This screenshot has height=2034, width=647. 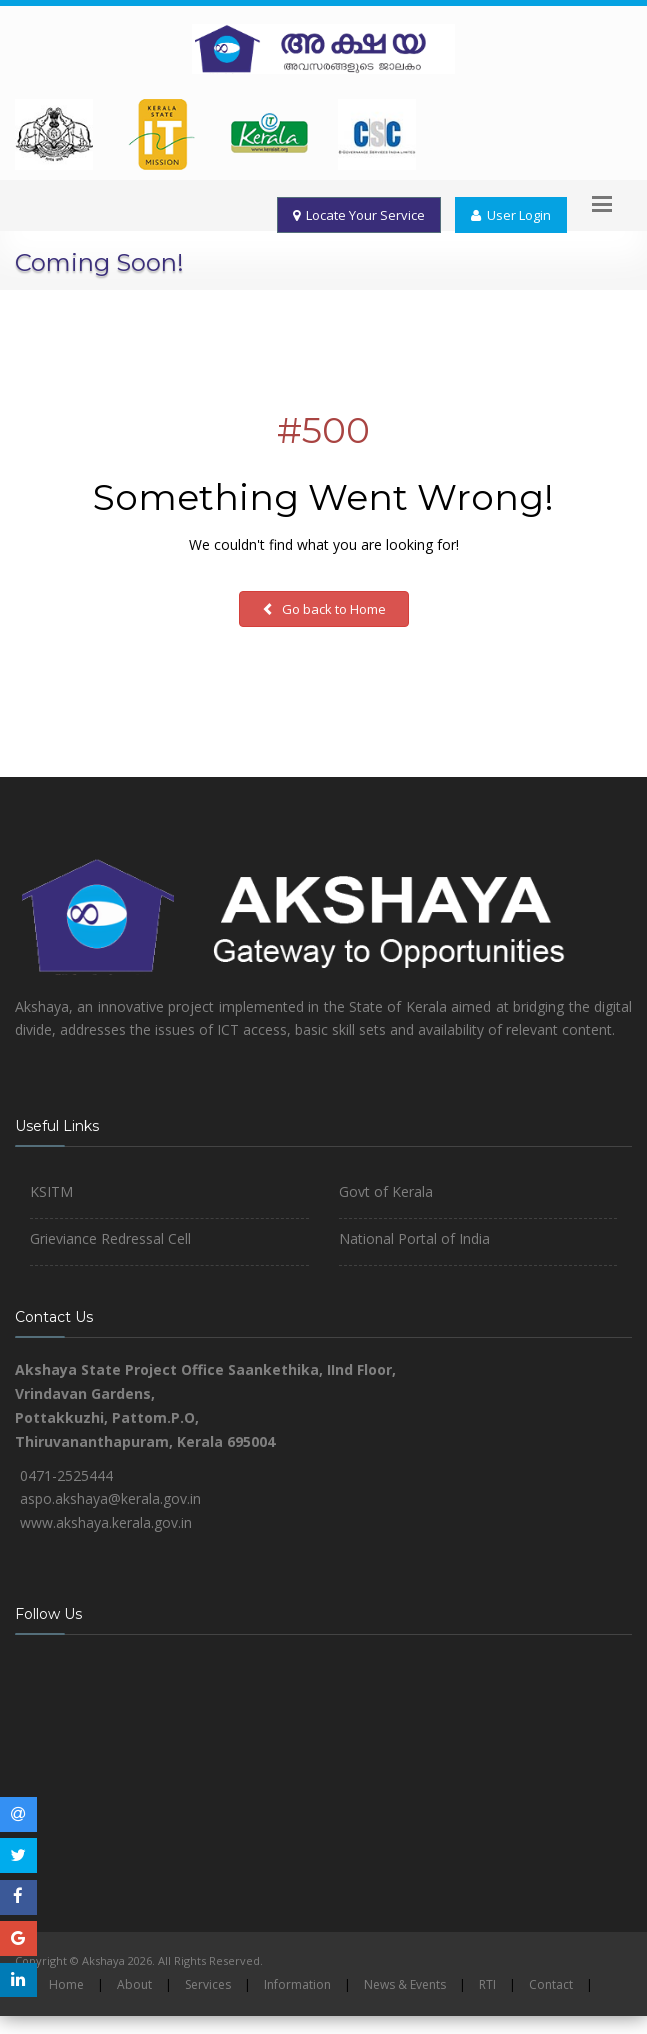 What do you see at coordinates (359, 215) in the screenshot?
I see `Locate Your Service` at bounding box center [359, 215].